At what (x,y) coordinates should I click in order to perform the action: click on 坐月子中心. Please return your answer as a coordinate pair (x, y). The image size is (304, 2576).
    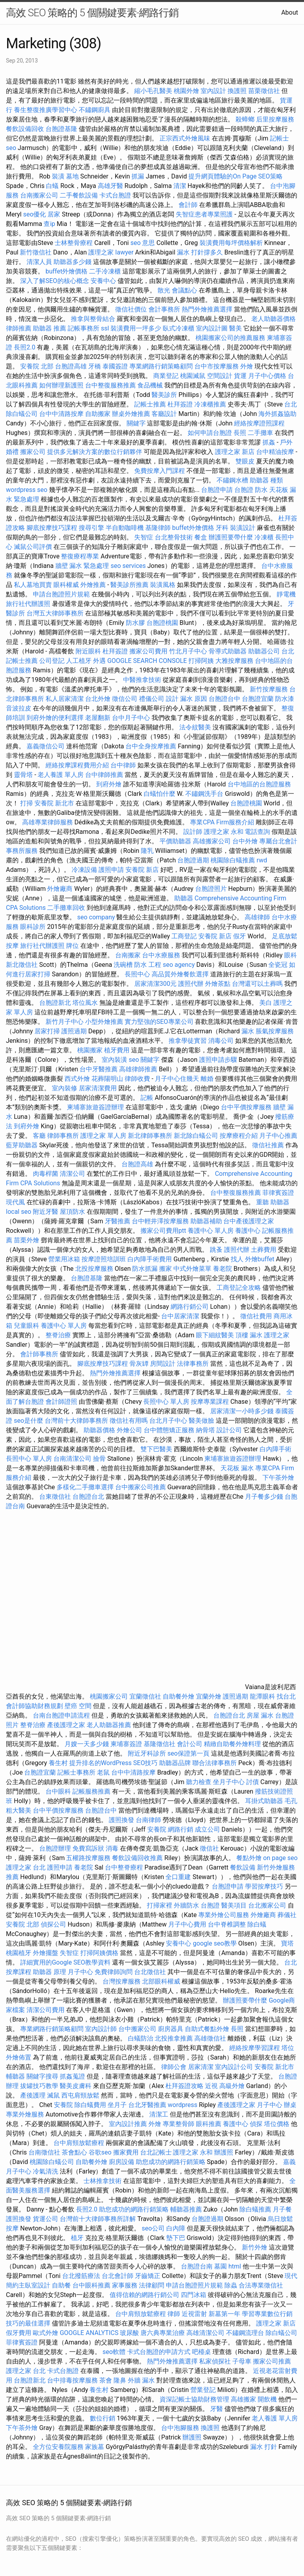
    Looking at the image, I should click on (229, 1782).